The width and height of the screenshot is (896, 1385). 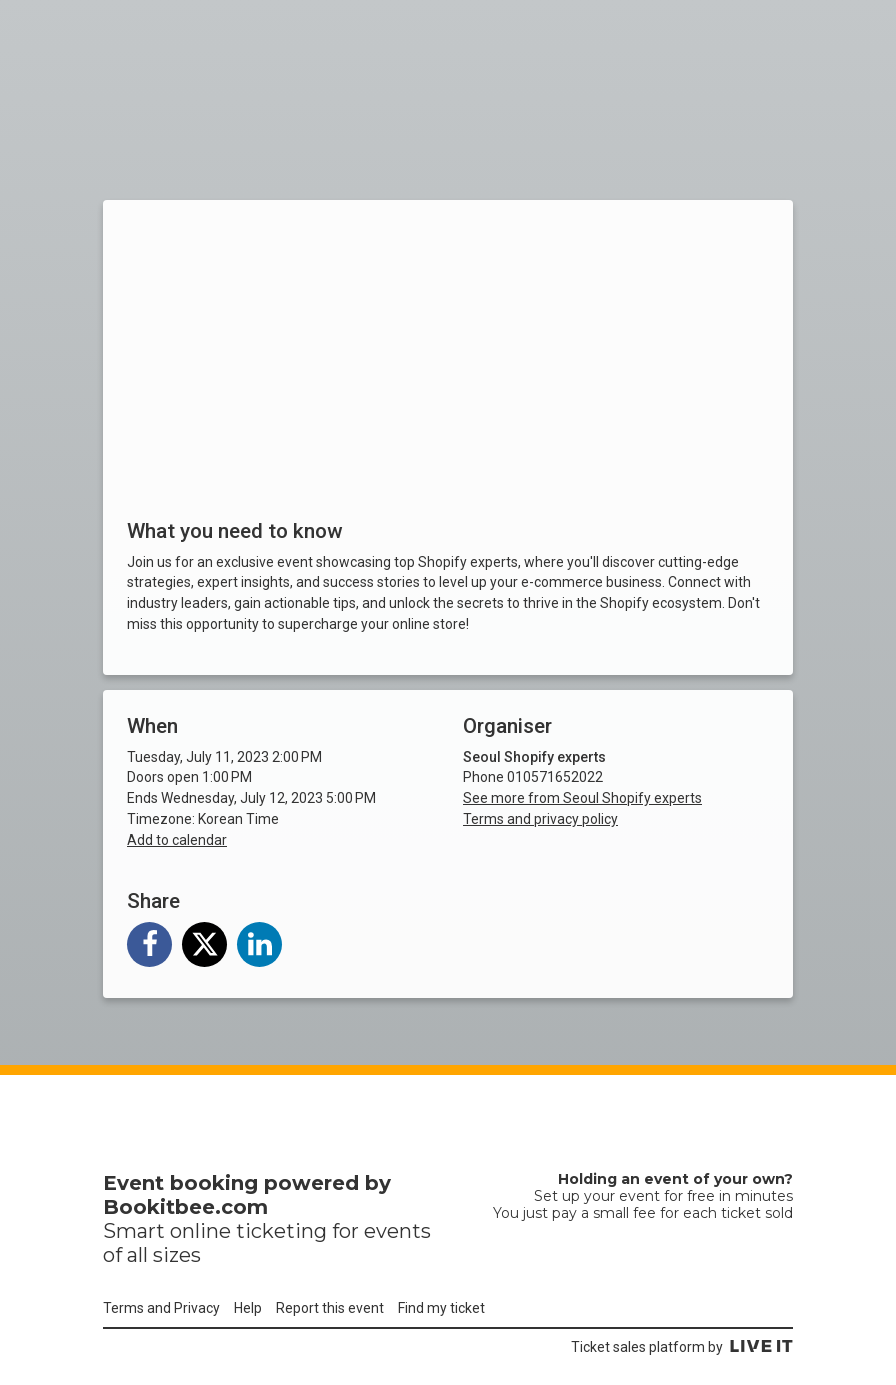 What do you see at coordinates (177, 840) in the screenshot?
I see `Add to calendar` at bounding box center [177, 840].